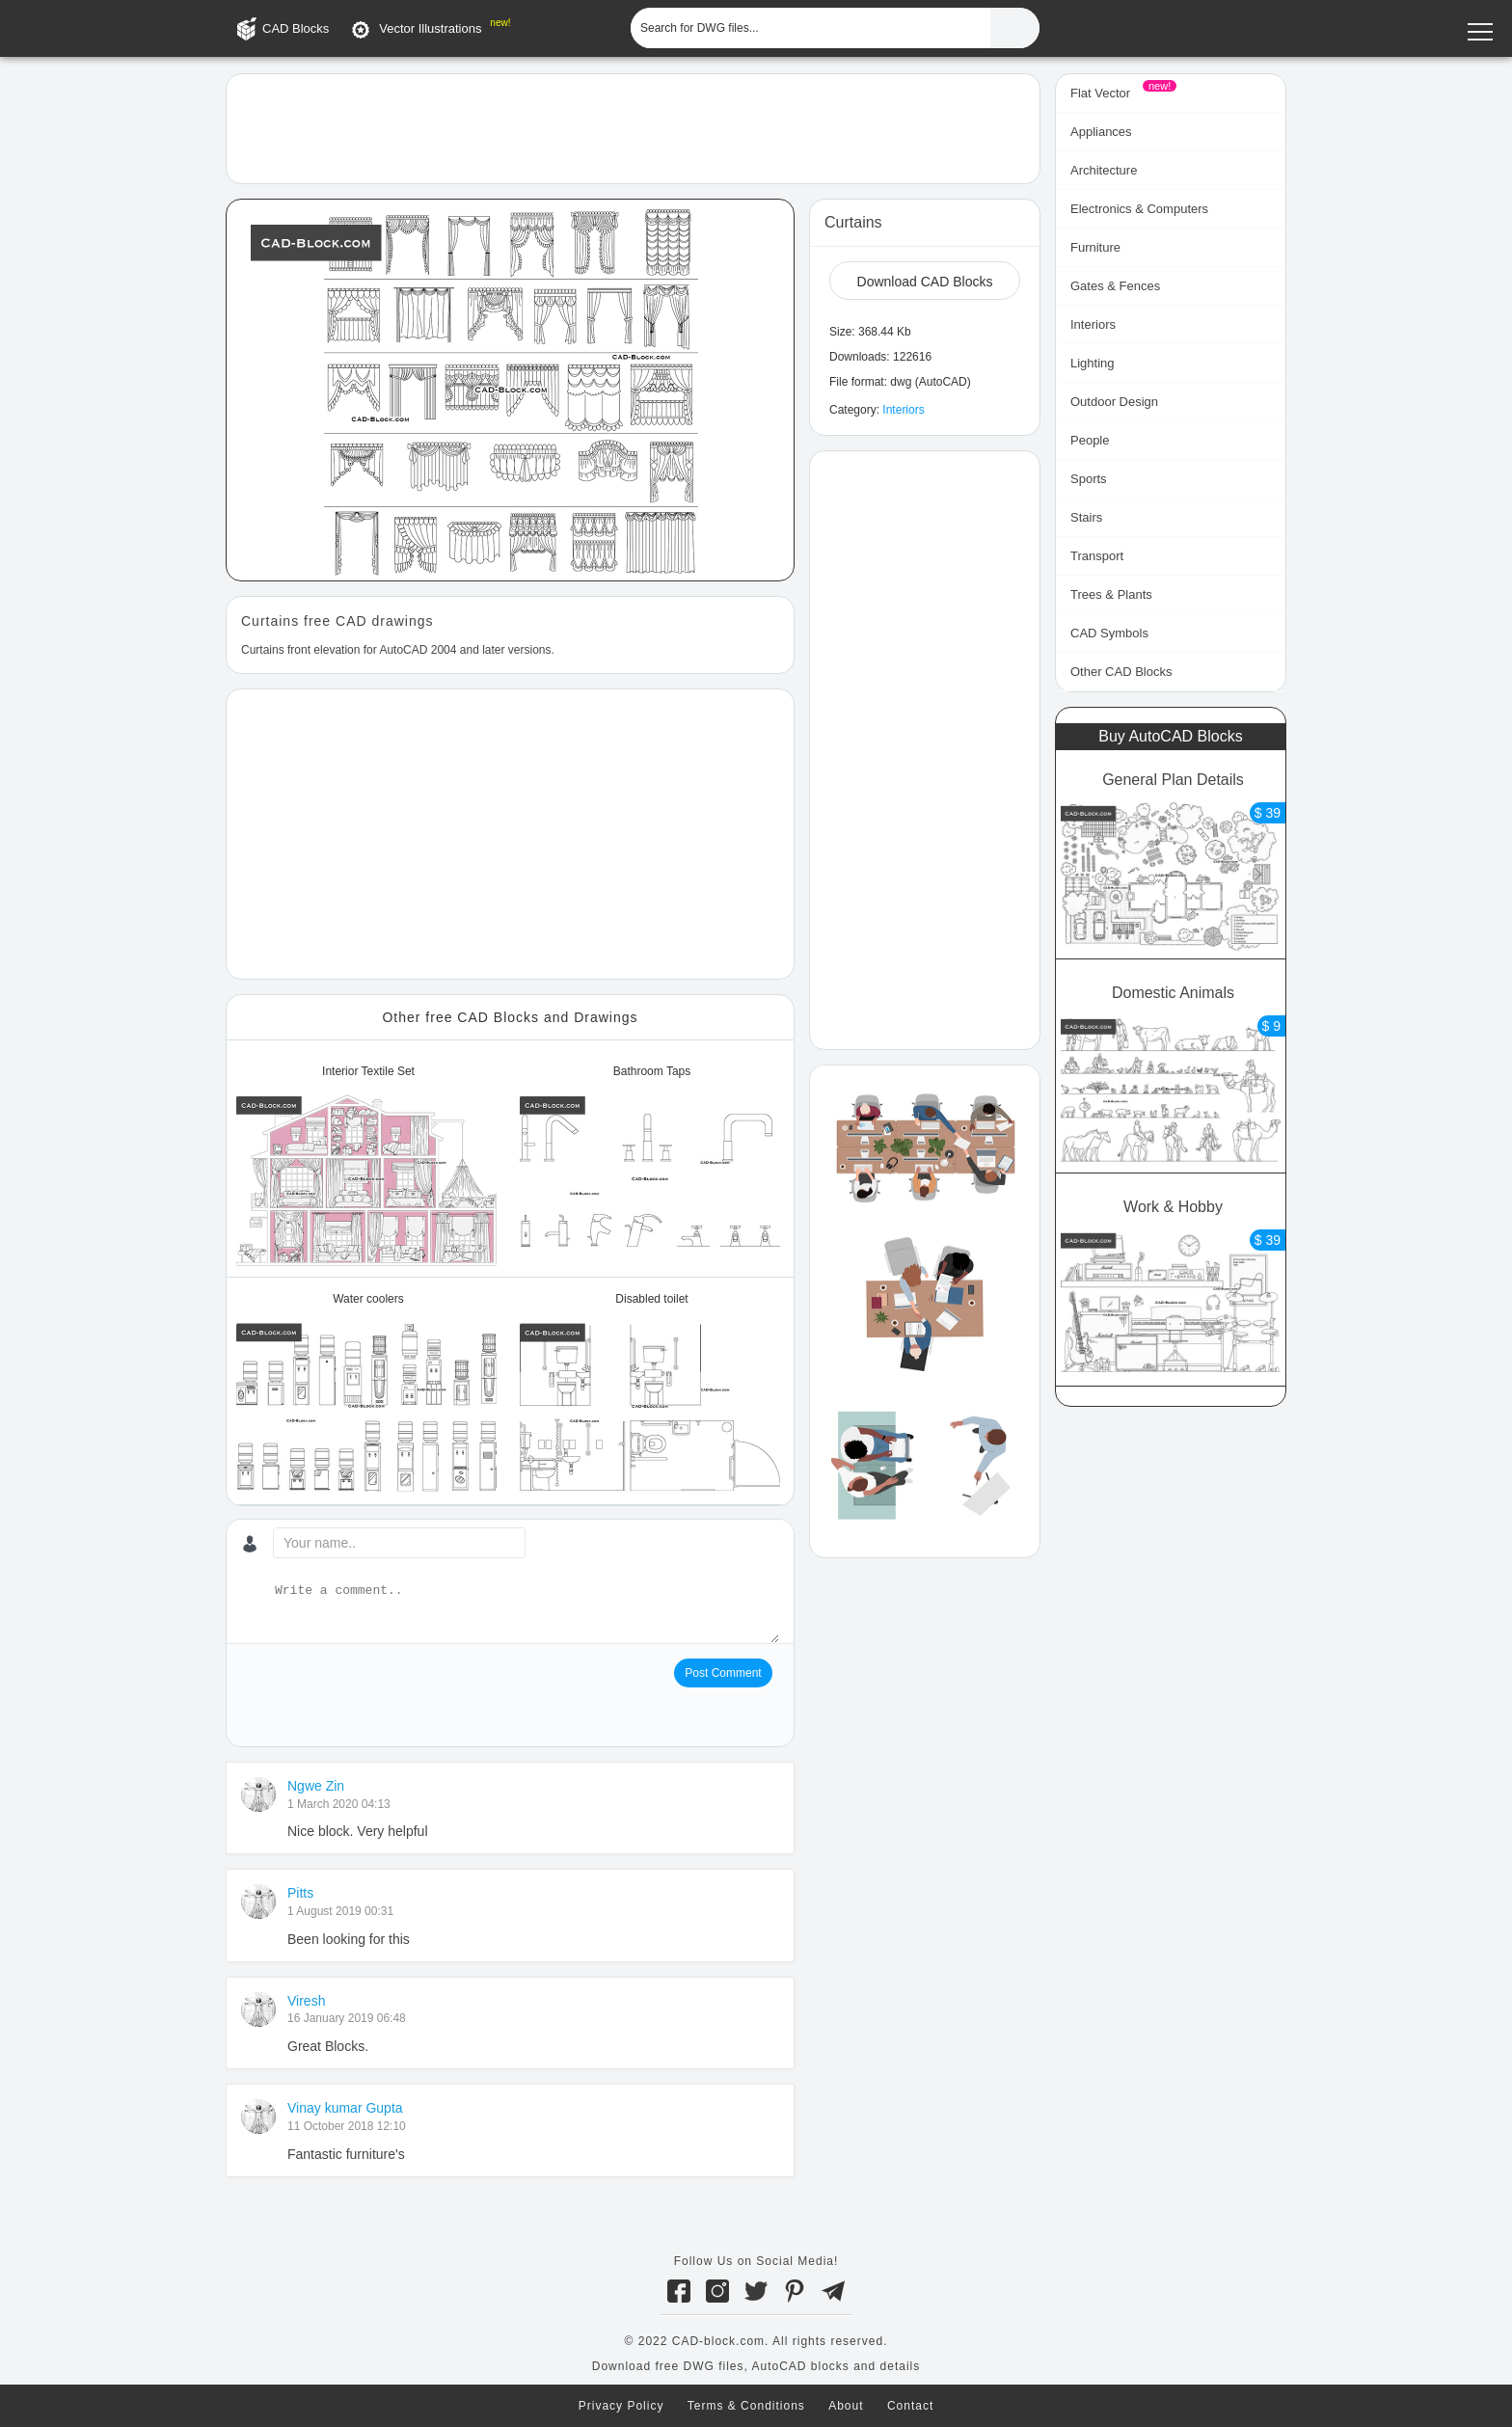  Describe the element at coordinates (810, 28) in the screenshot. I see `[Search for DWG files...]` at that location.